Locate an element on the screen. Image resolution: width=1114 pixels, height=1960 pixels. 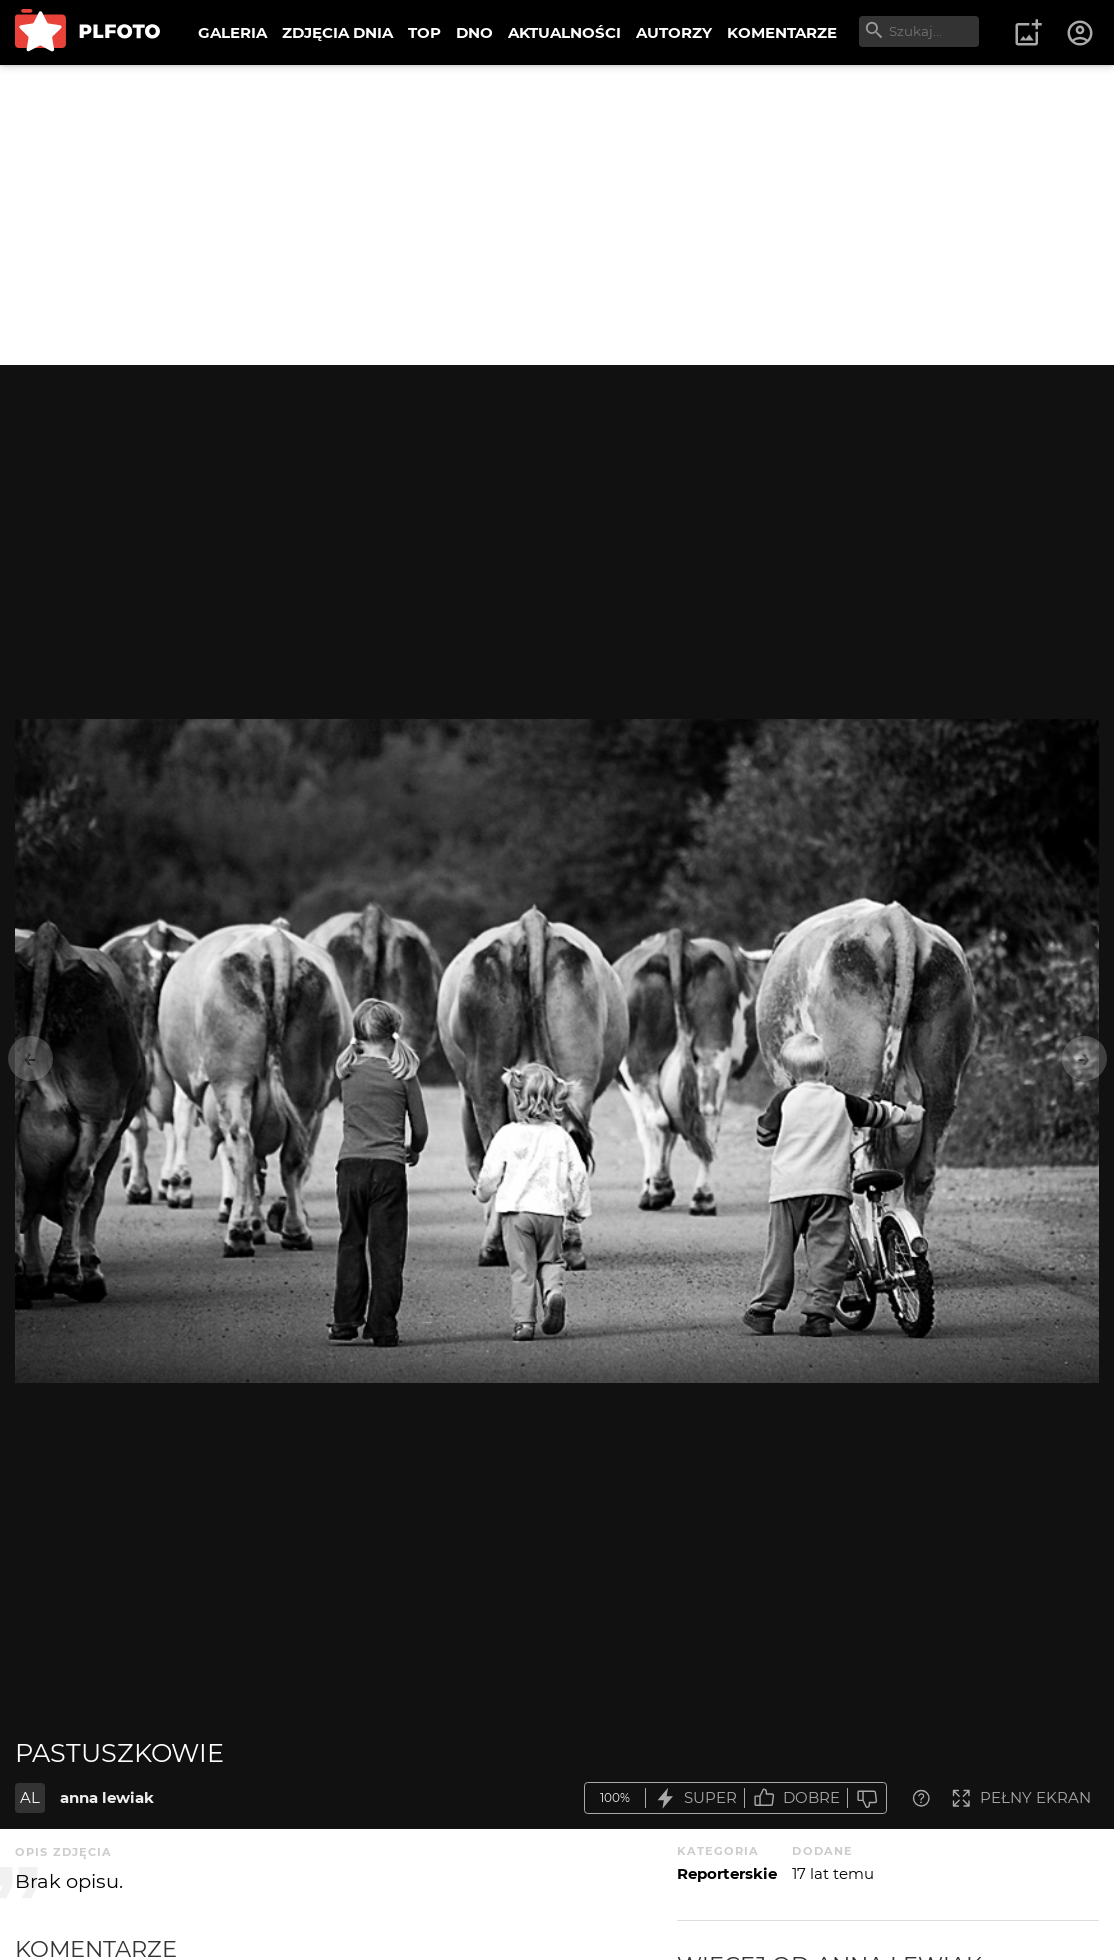
TOP [menuitem] is located at coordinates (424, 32).